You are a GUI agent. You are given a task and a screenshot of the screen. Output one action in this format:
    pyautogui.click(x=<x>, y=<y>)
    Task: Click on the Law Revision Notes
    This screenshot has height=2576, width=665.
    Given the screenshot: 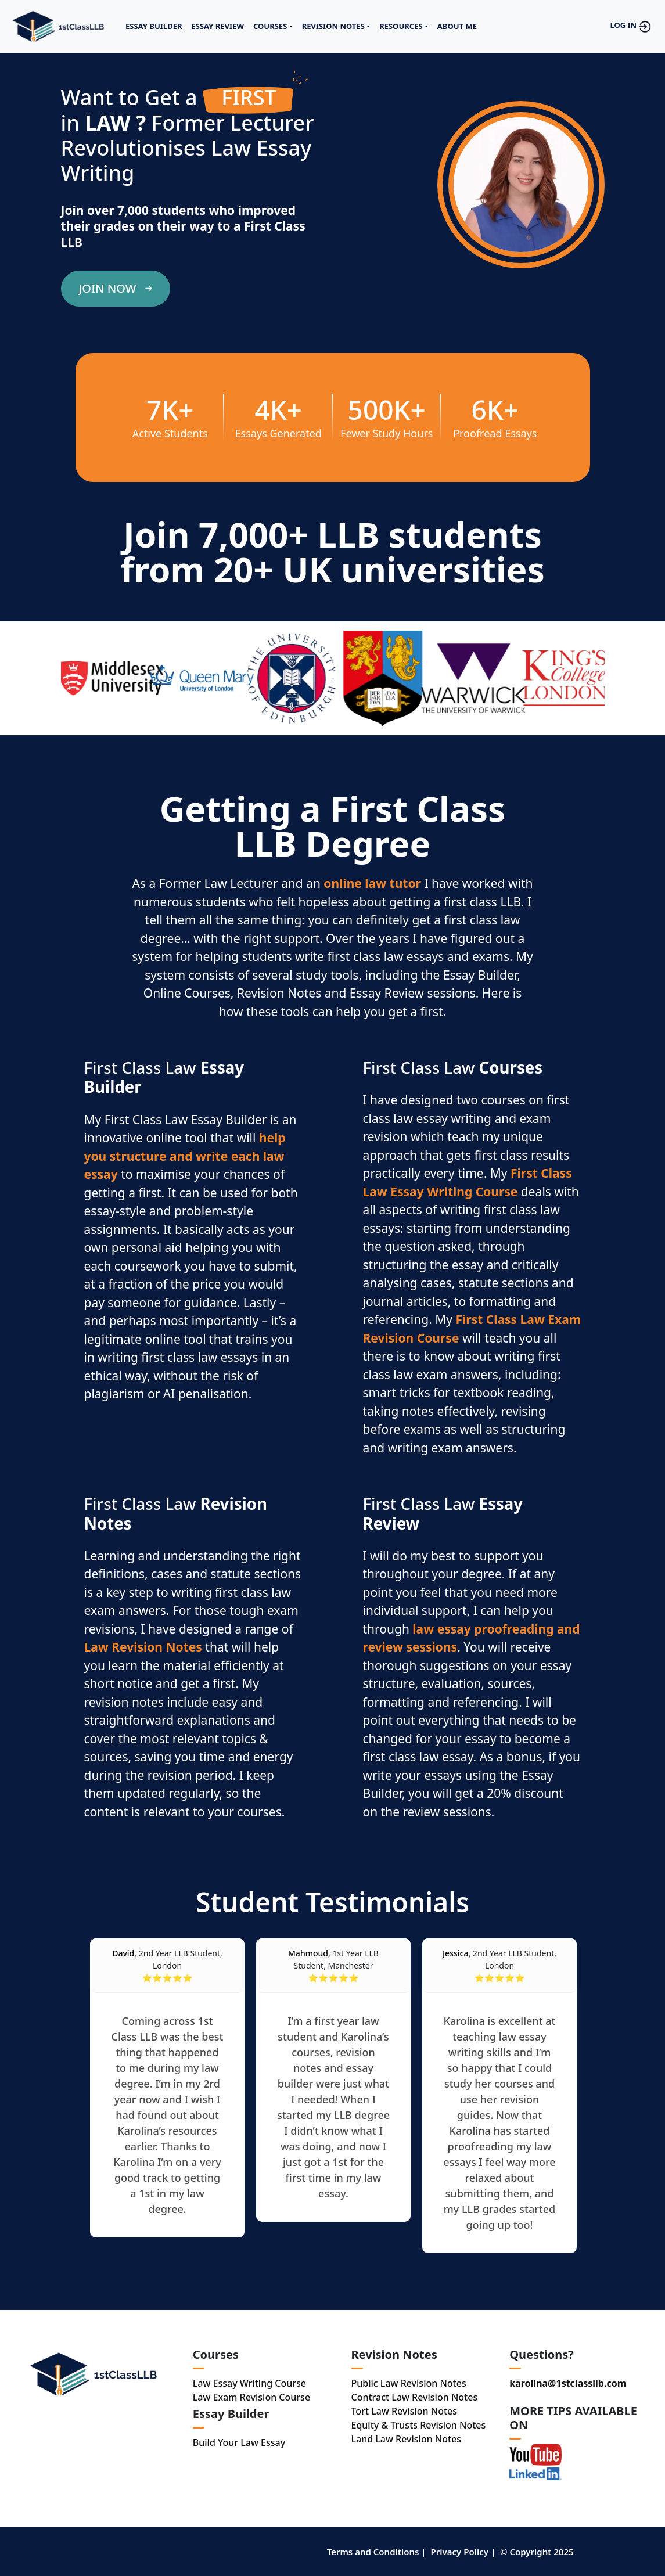 What is the action you would take?
    pyautogui.click(x=143, y=1647)
    